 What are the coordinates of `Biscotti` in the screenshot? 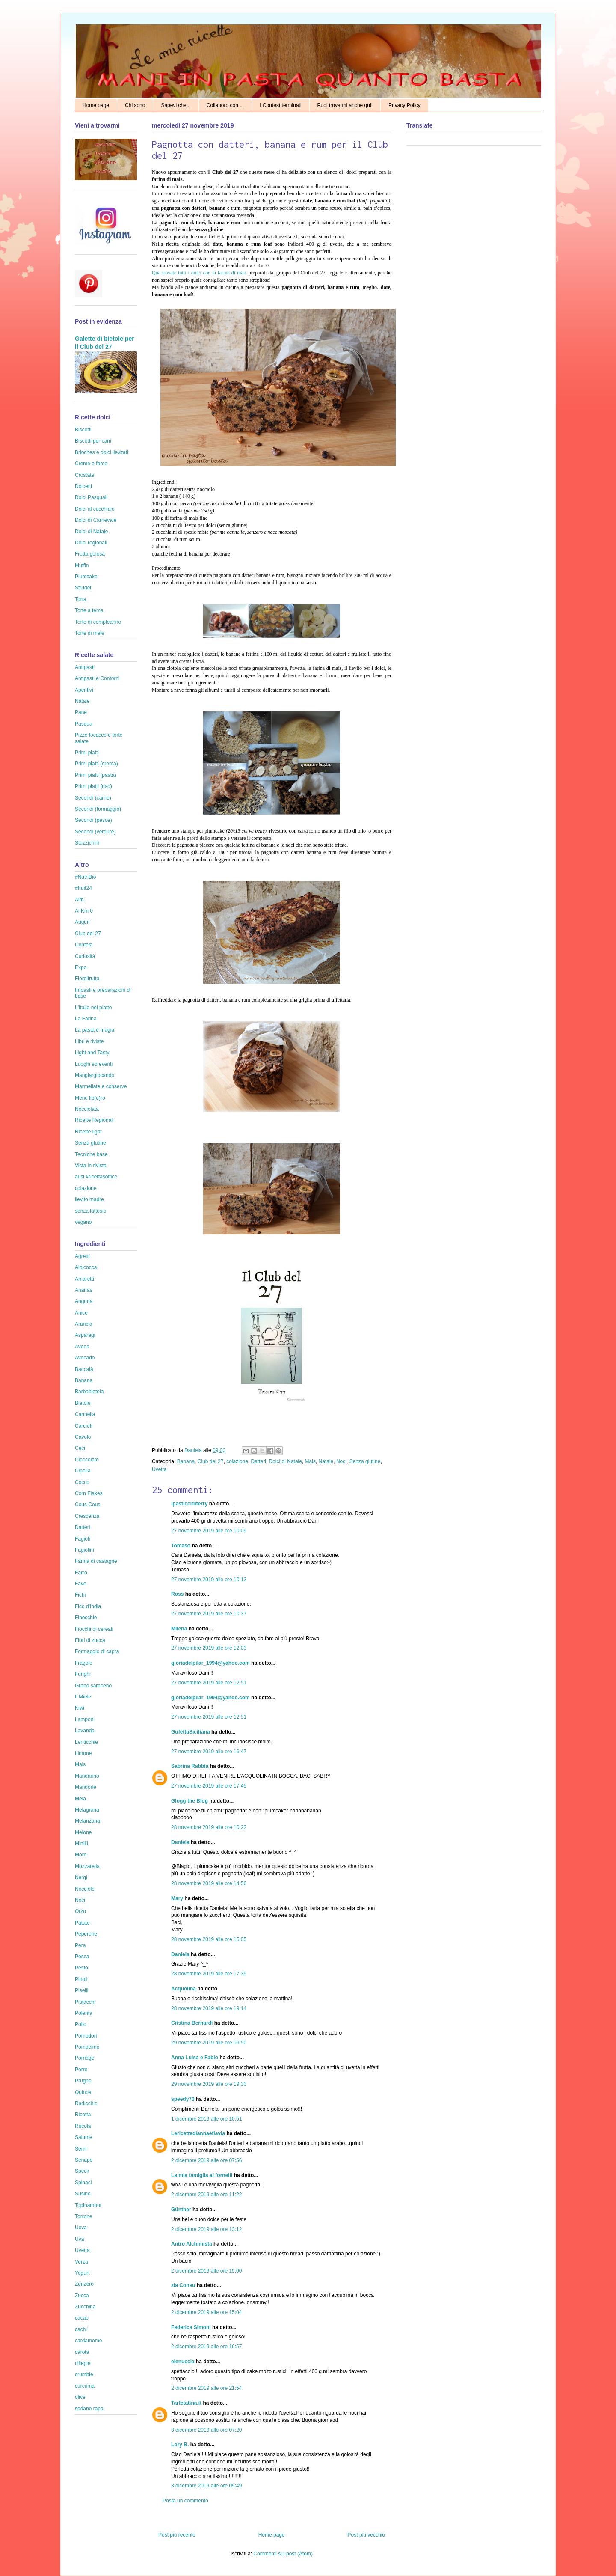 It's located at (83, 430).